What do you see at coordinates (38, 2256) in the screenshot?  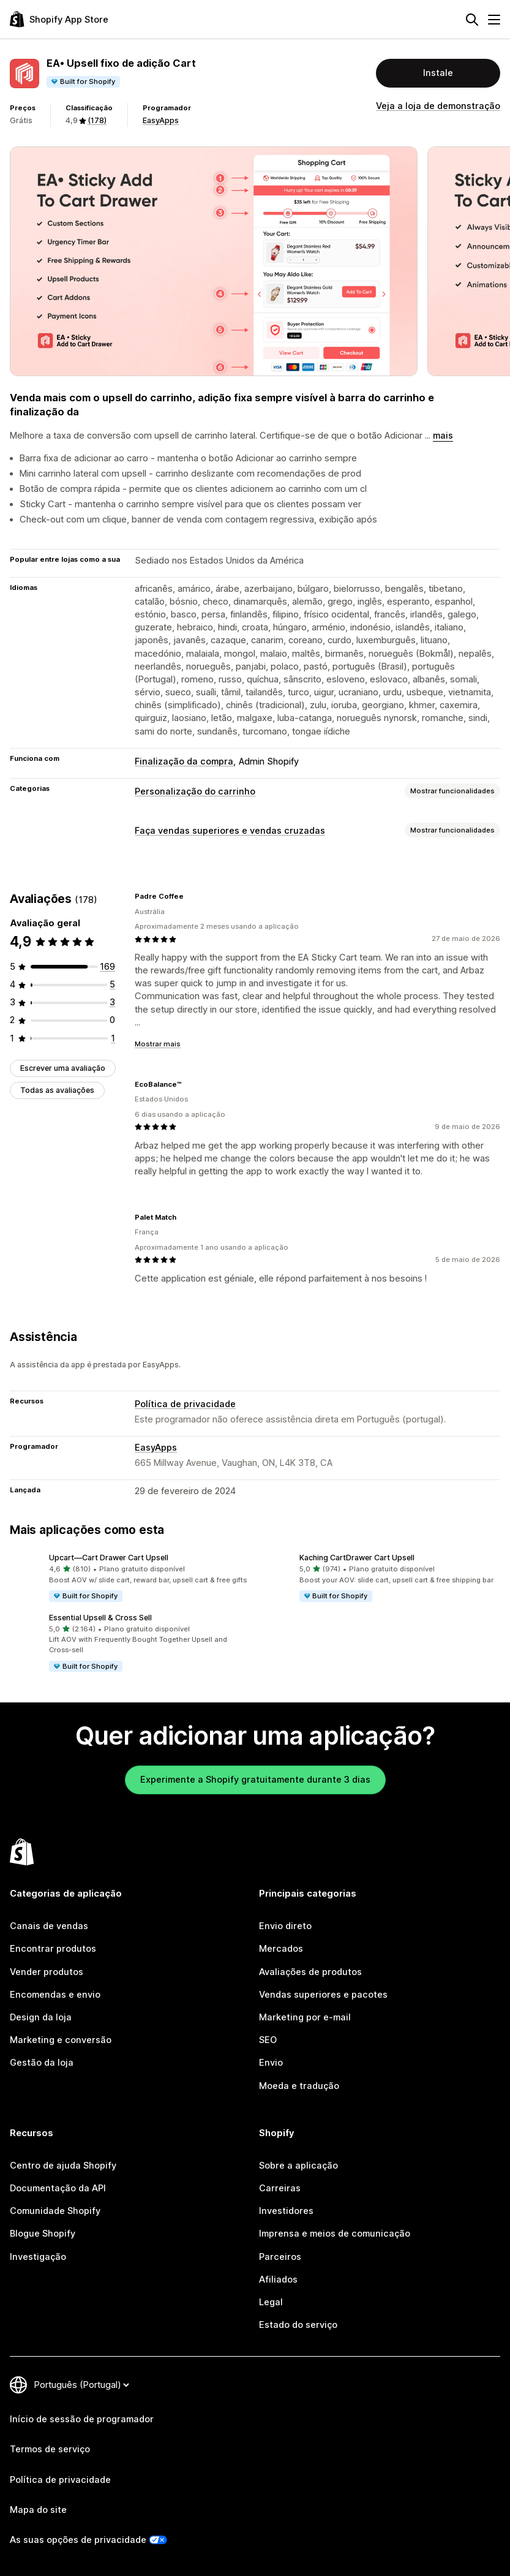 I see `Investigação` at bounding box center [38, 2256].